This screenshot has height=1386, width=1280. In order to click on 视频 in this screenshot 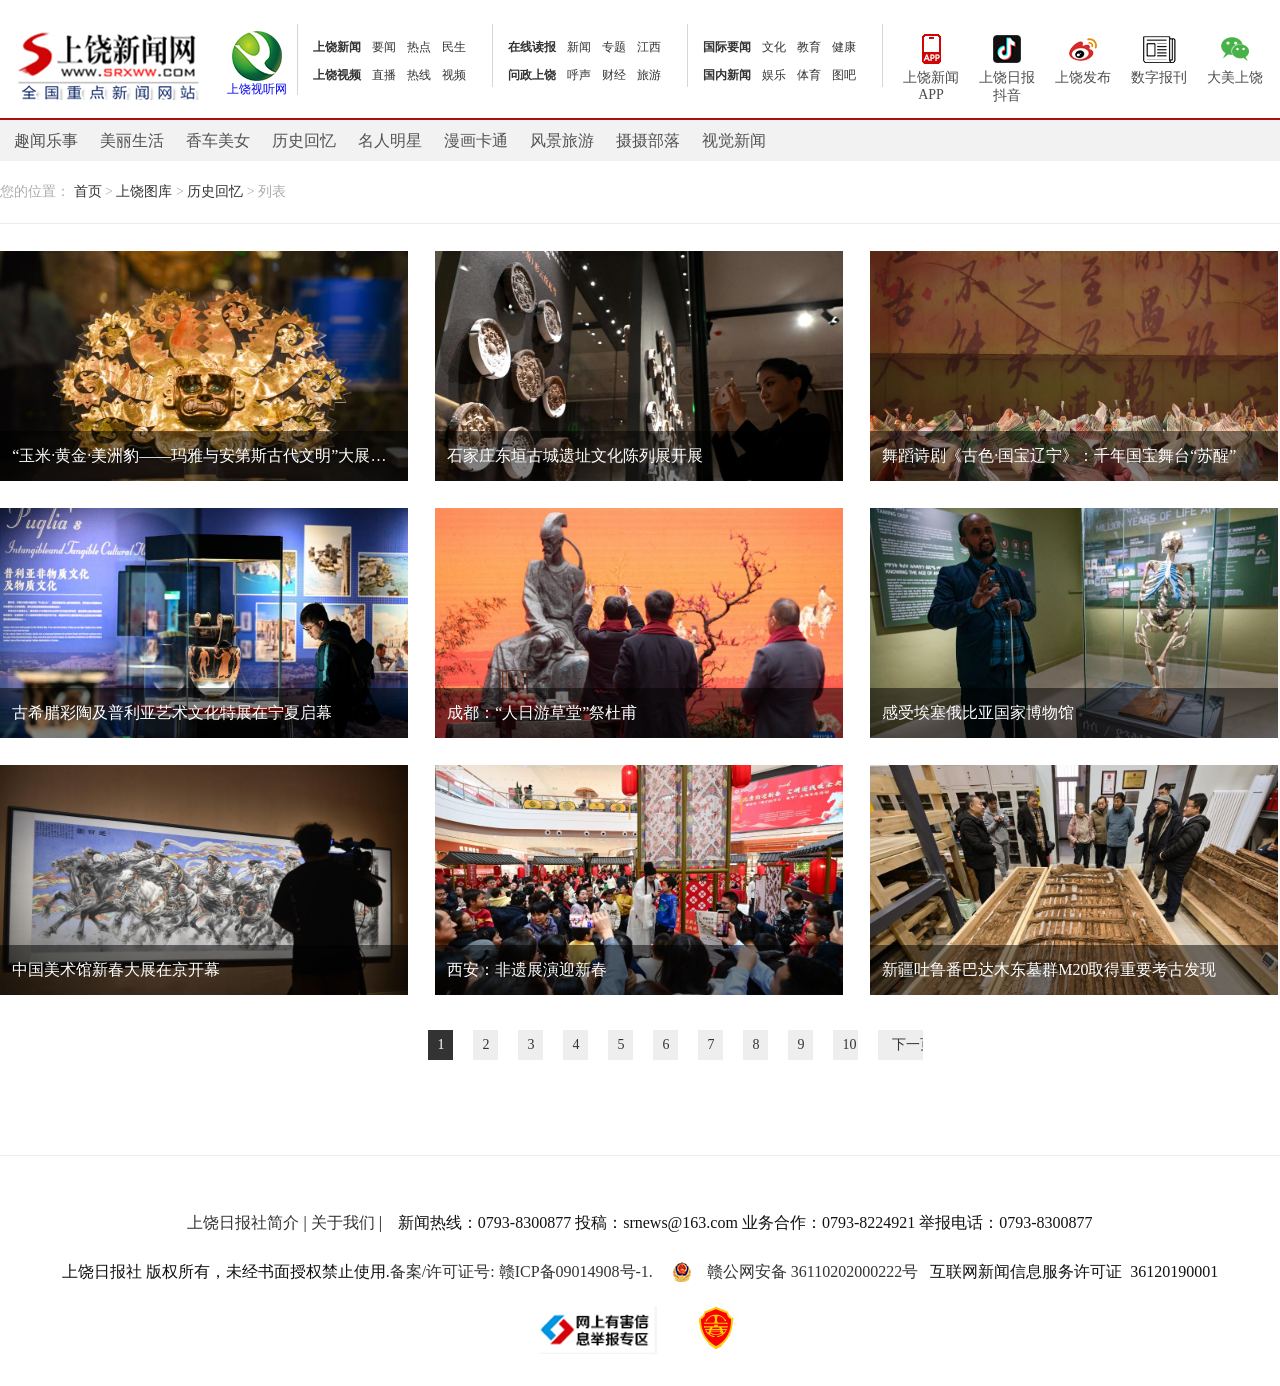, I will do `click(454, 75)`.